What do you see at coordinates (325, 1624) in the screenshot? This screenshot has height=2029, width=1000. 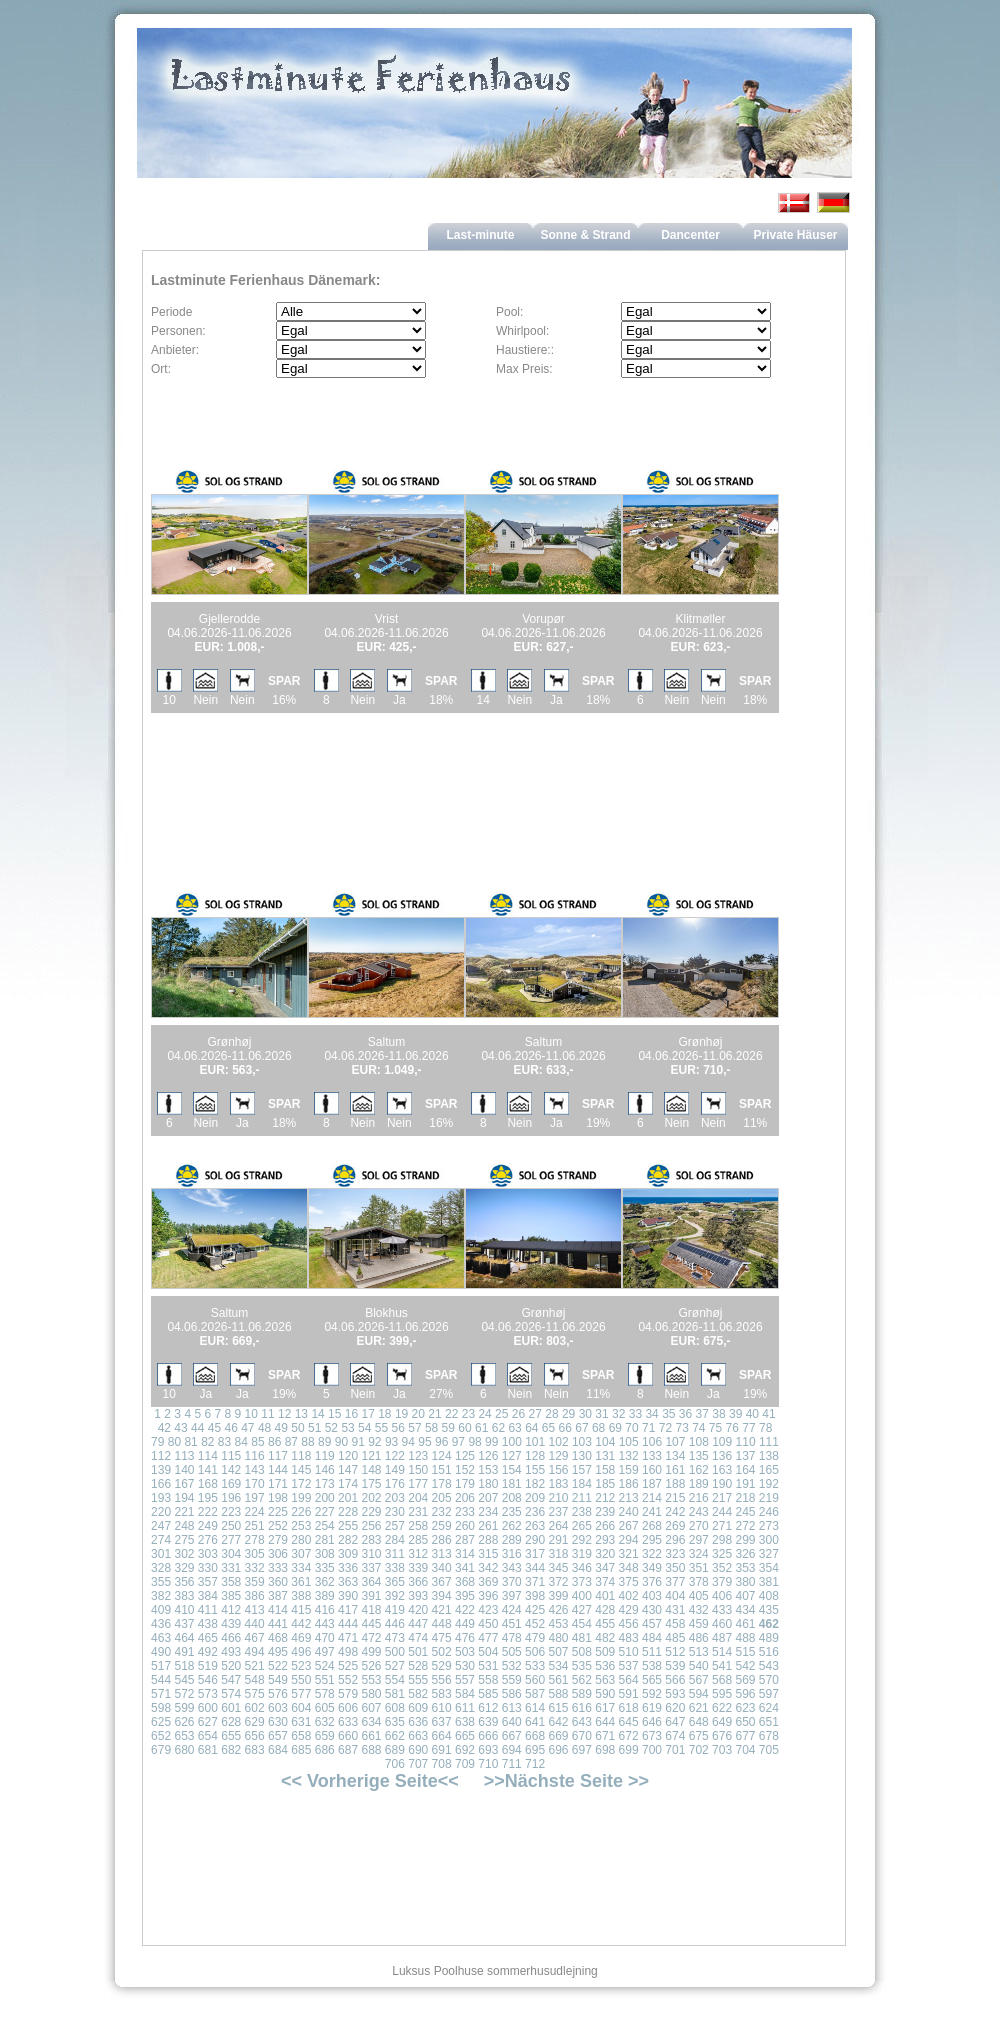 I see `443` at bounding box center [325, 1624].